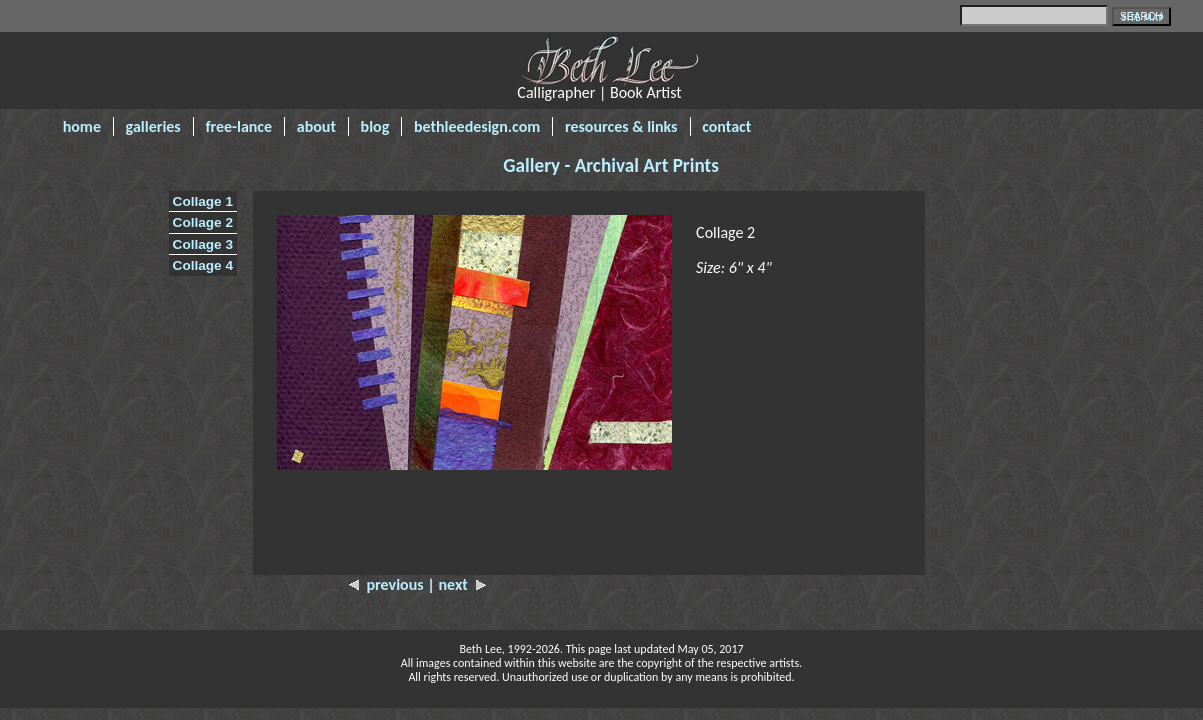 This screenshot has height=720, width=1203. What do you see at coordinates (610, 165) in the screenshot?
I see `Gallery - Archival Art Prints` at bounding box center [610, 165].